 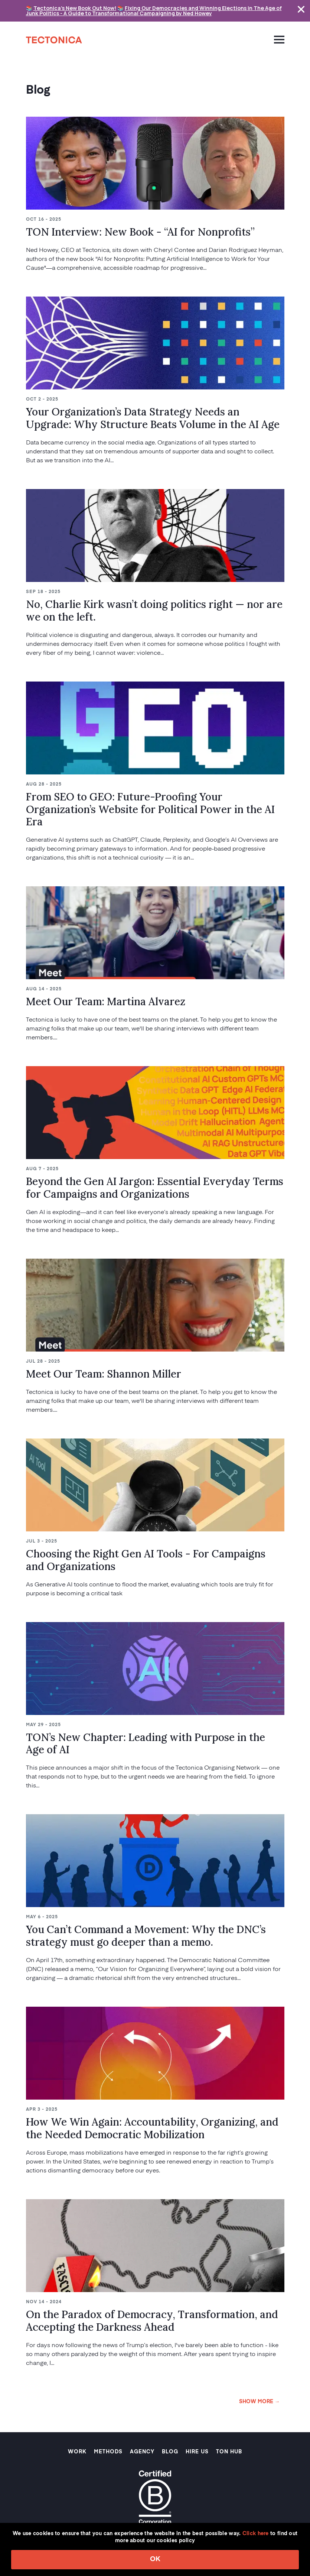 I want to click on Blog, so click(x=170, y=2451).